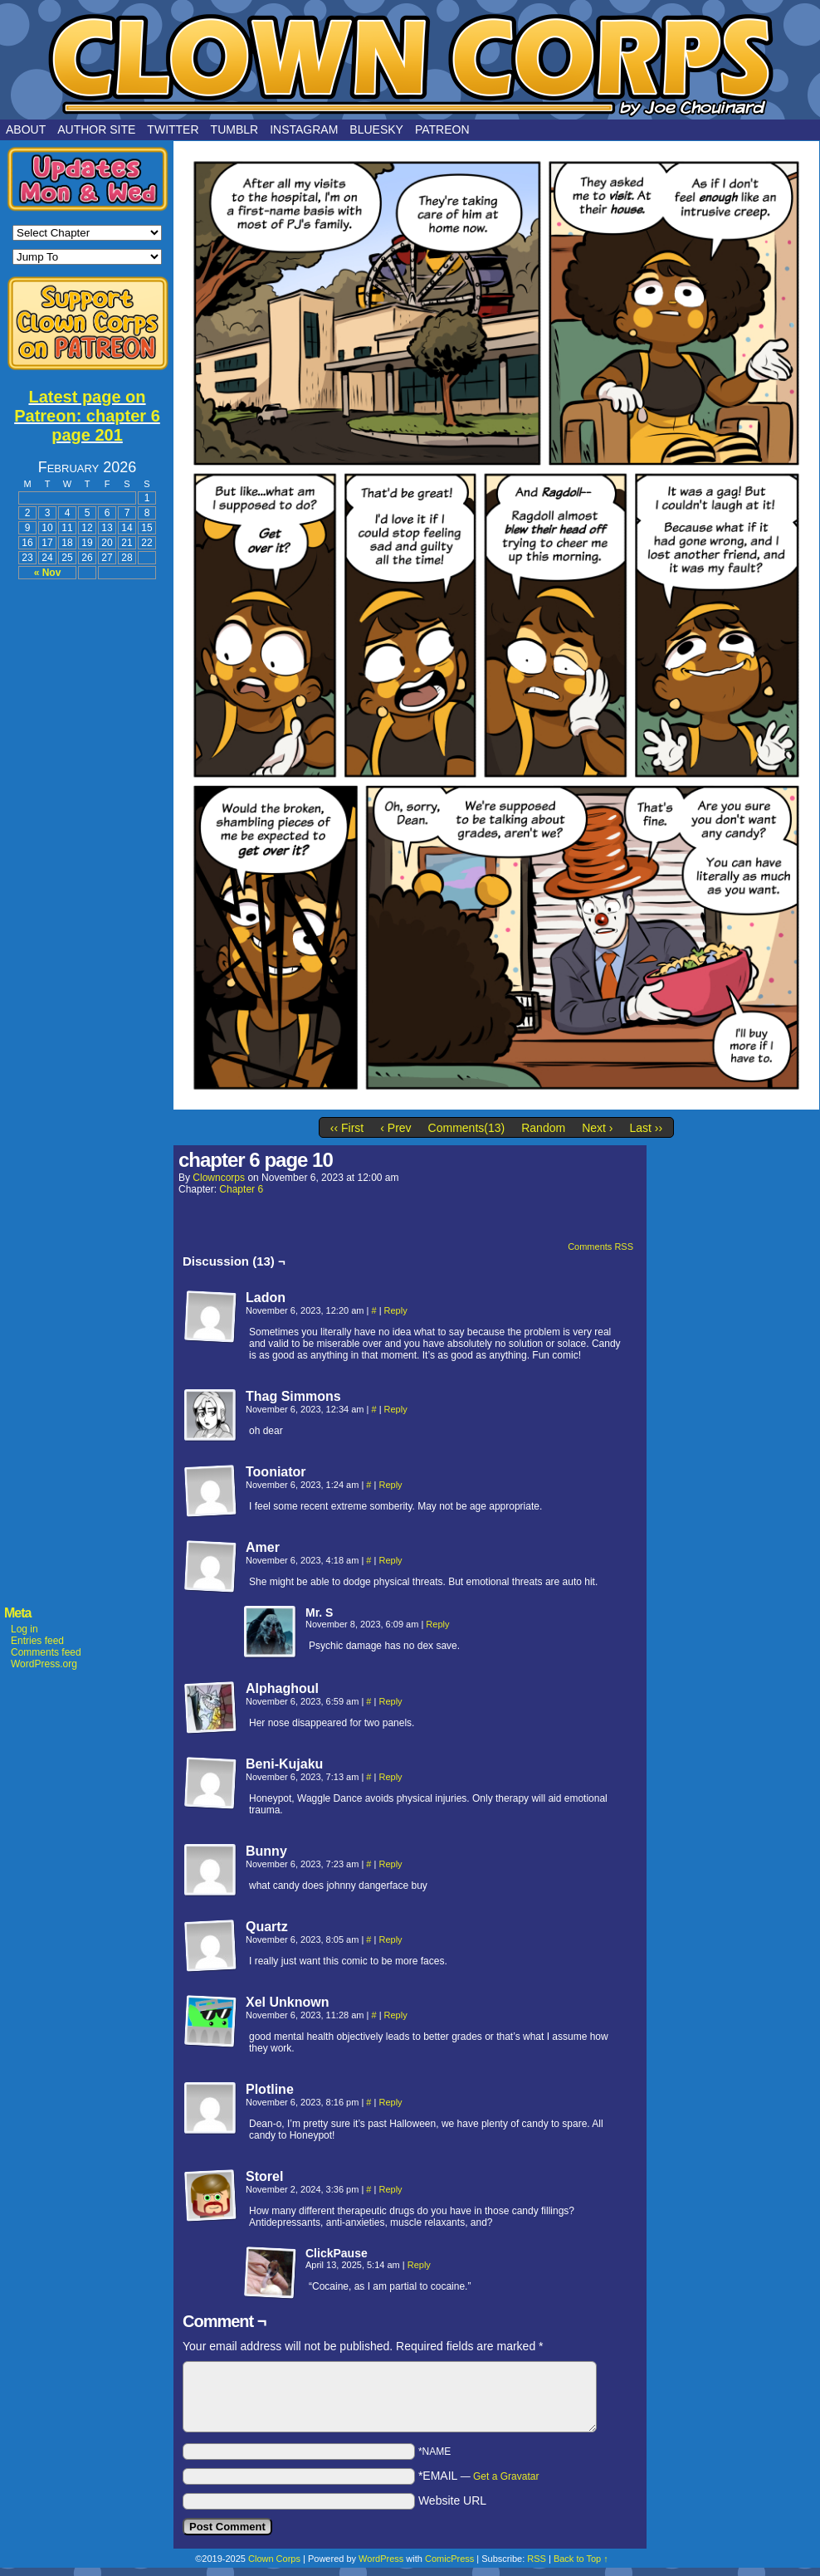  What do you see at coordinates (645, 1127) in the screenshot?
I see `Last ››` at bounding box center [645, 1127].